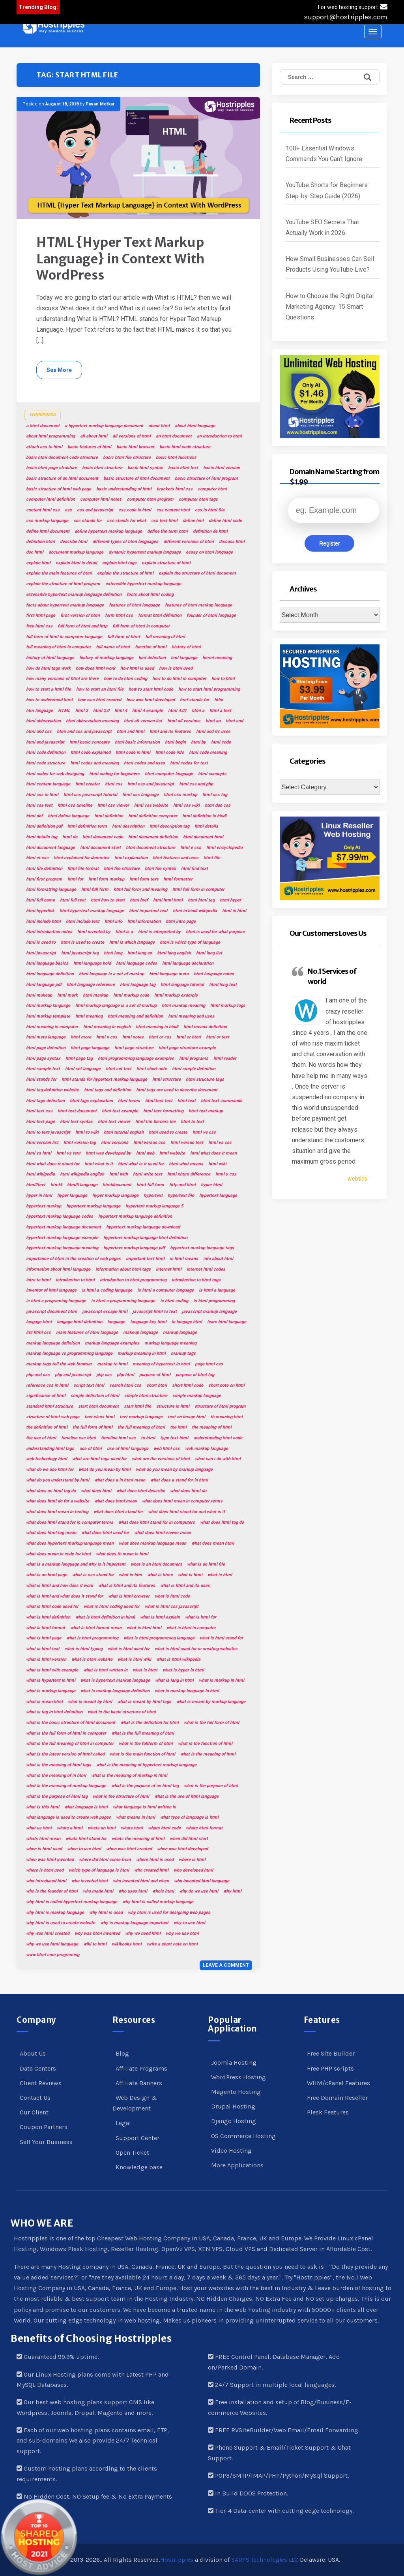  Describe the element at coordinates (42, 794) in the screenshot. I see `html css in html` at that location.